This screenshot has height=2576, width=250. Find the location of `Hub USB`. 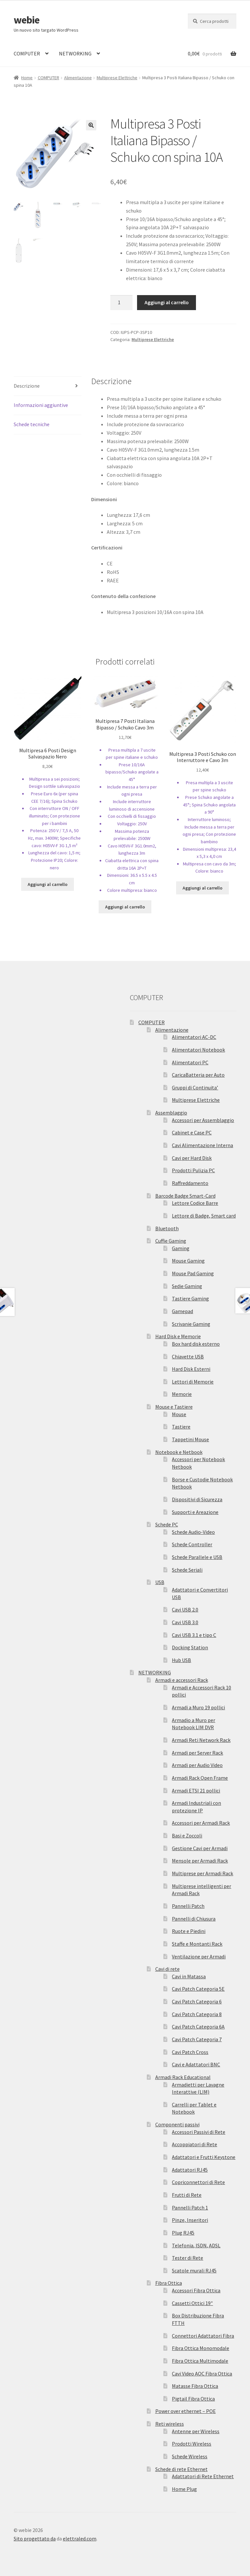

Hub USB is located at coordinates (181, 1660).